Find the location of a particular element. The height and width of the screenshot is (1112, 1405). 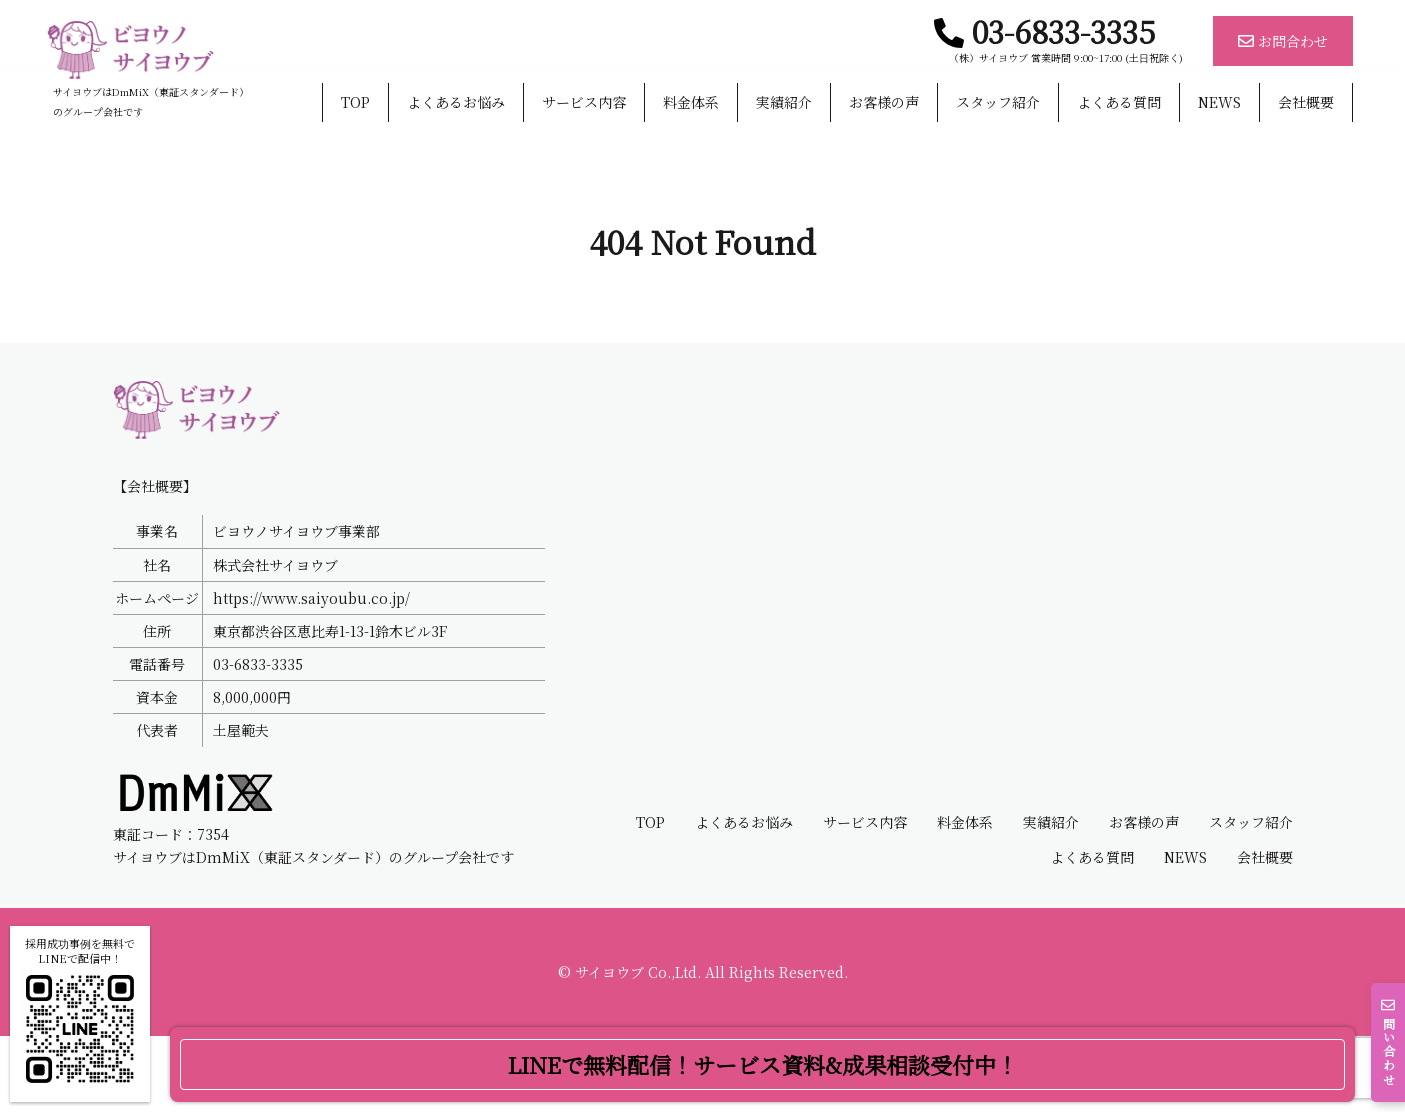

よくある質問 is located at coordinates (1119, 102).